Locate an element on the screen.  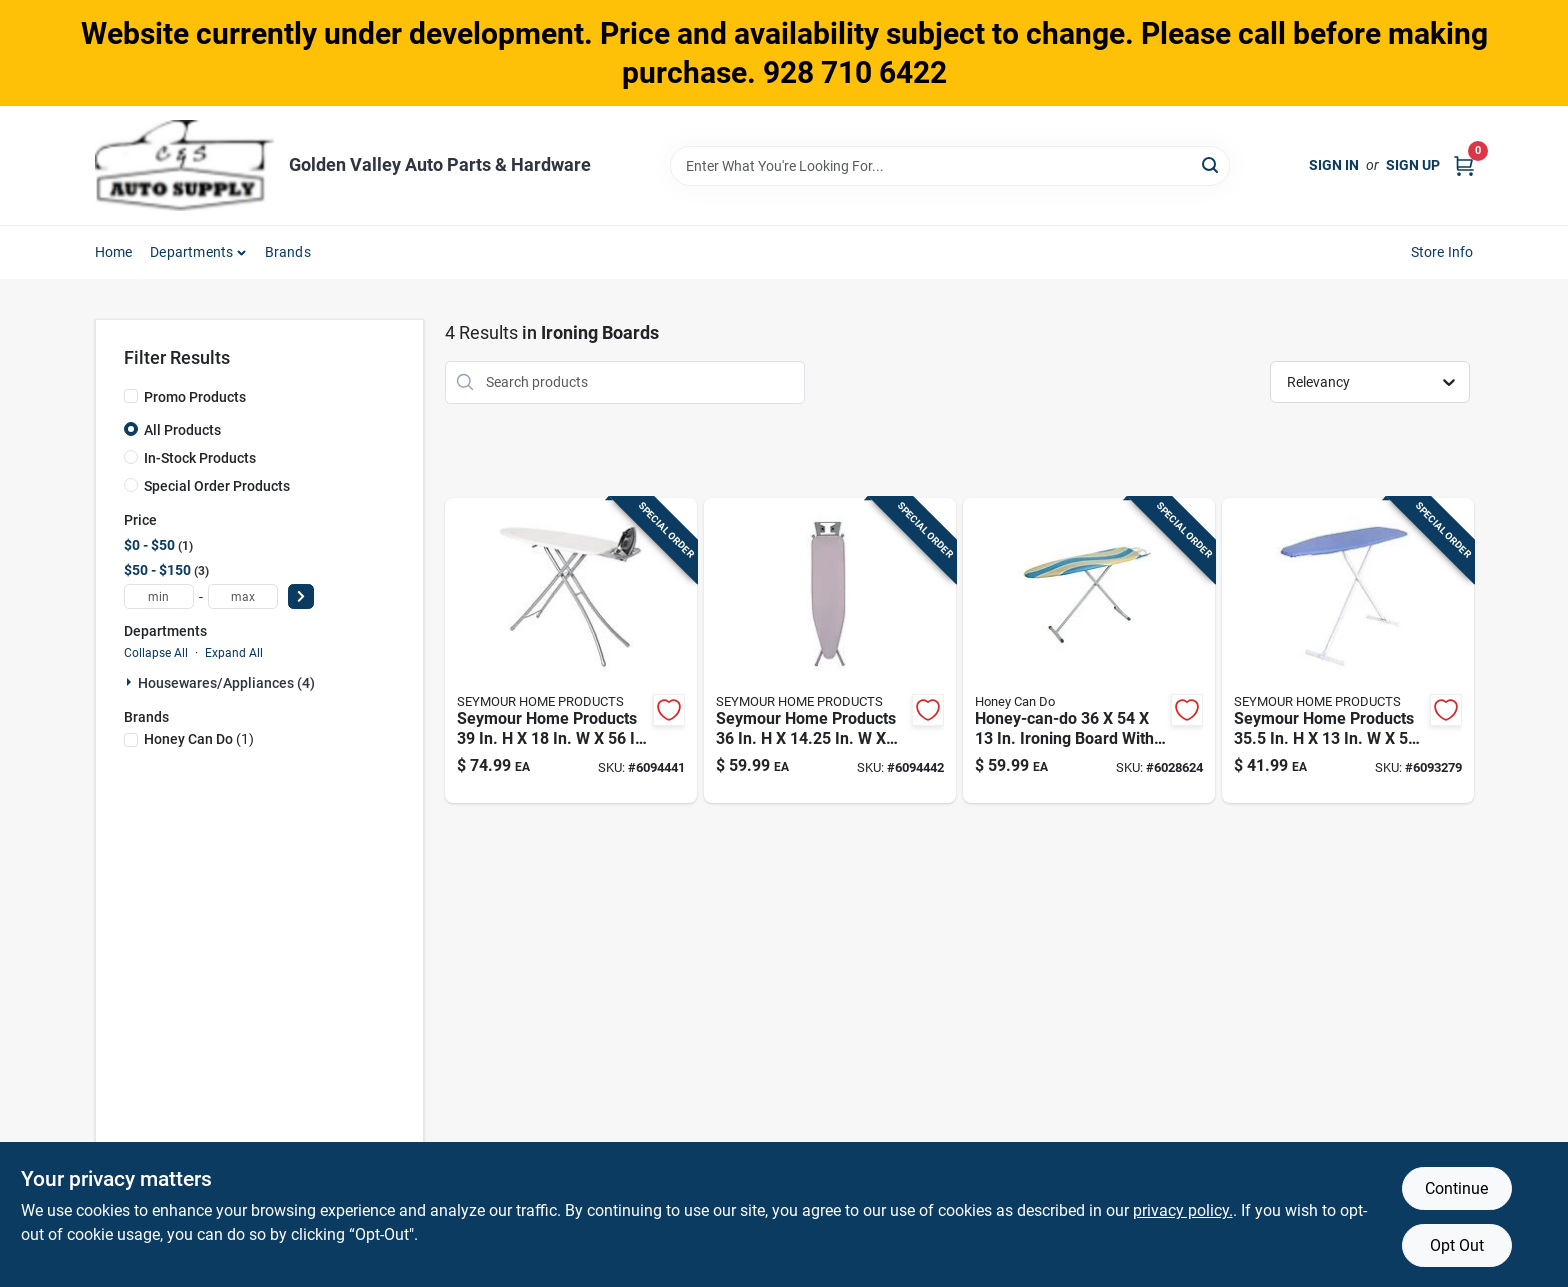
Opt Out is located at coordinates (1457, 1245).